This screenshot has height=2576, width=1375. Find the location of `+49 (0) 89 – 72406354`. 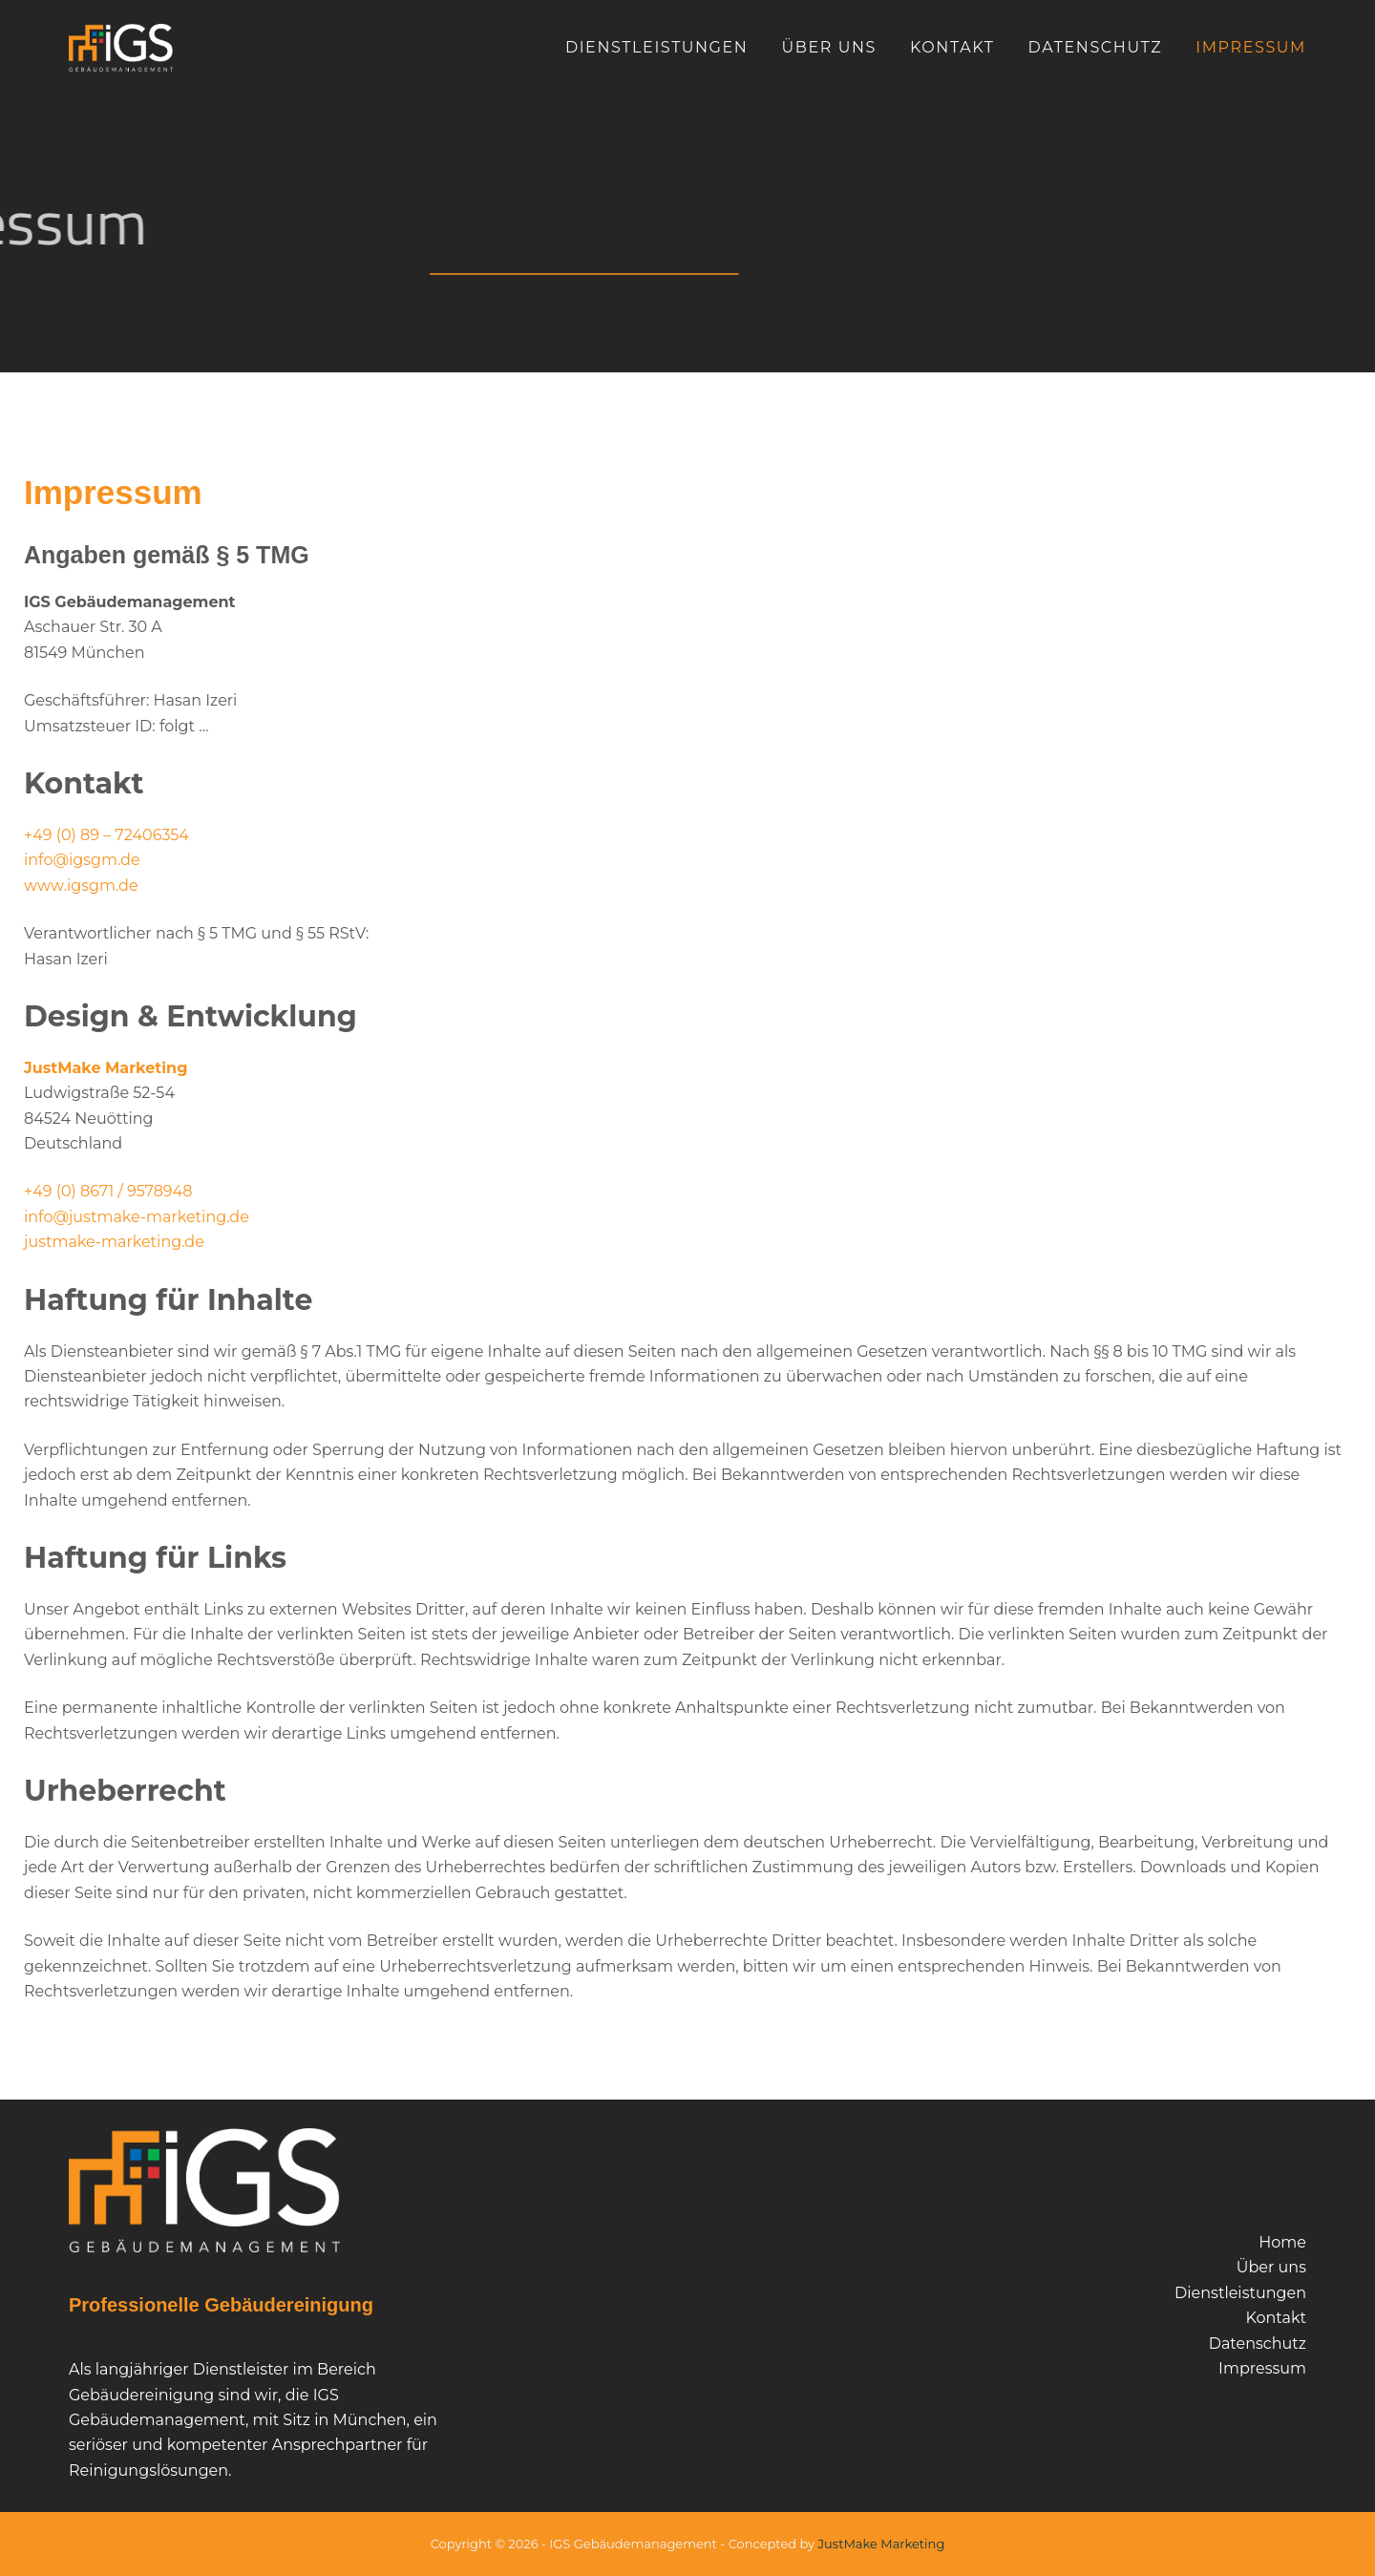

+49 (0) 89 – 72406354 is located at coordinates (106, 835).